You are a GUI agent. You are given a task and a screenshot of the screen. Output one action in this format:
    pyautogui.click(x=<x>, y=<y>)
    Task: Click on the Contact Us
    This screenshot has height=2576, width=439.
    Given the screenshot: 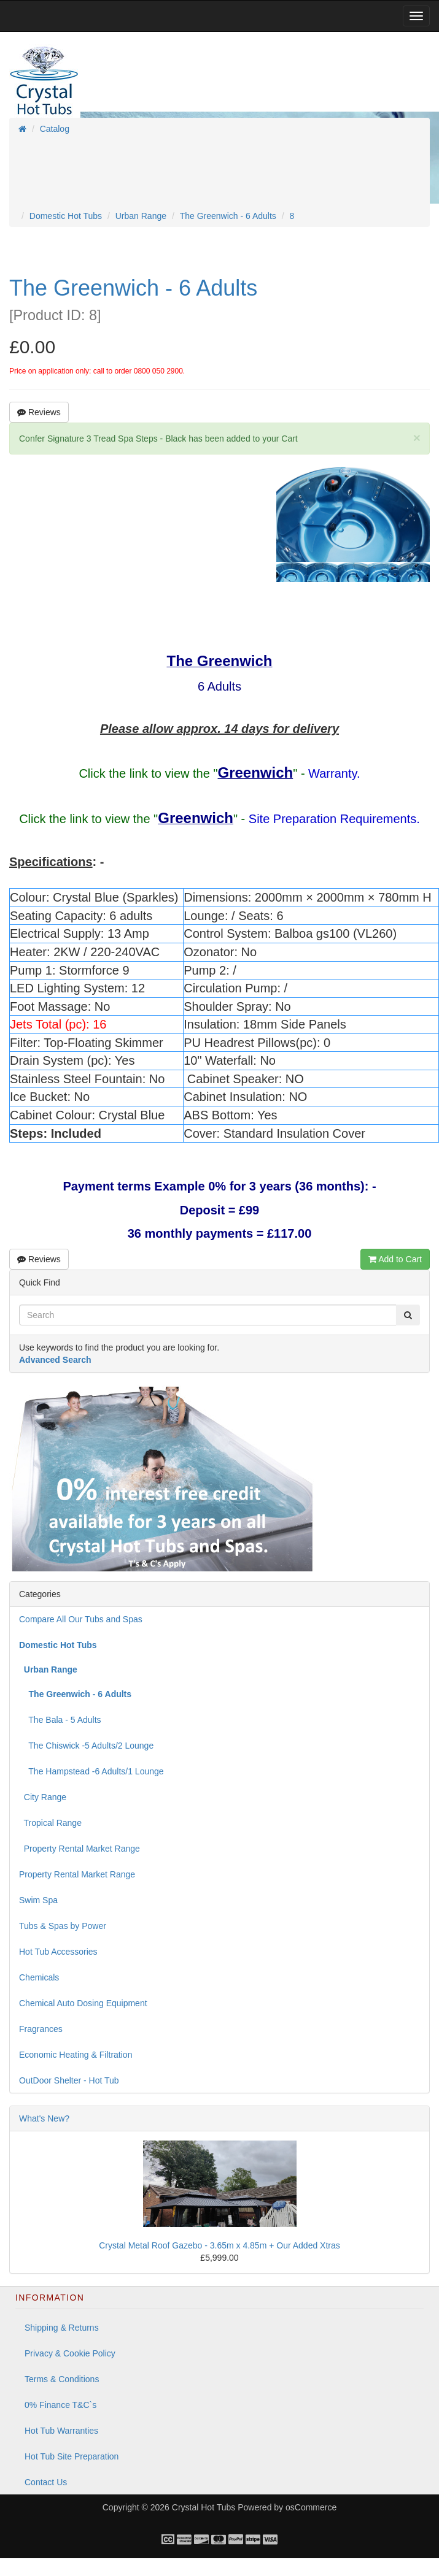 What is the action you would take?
    pyautogui.click(x=46, y=2482)
    